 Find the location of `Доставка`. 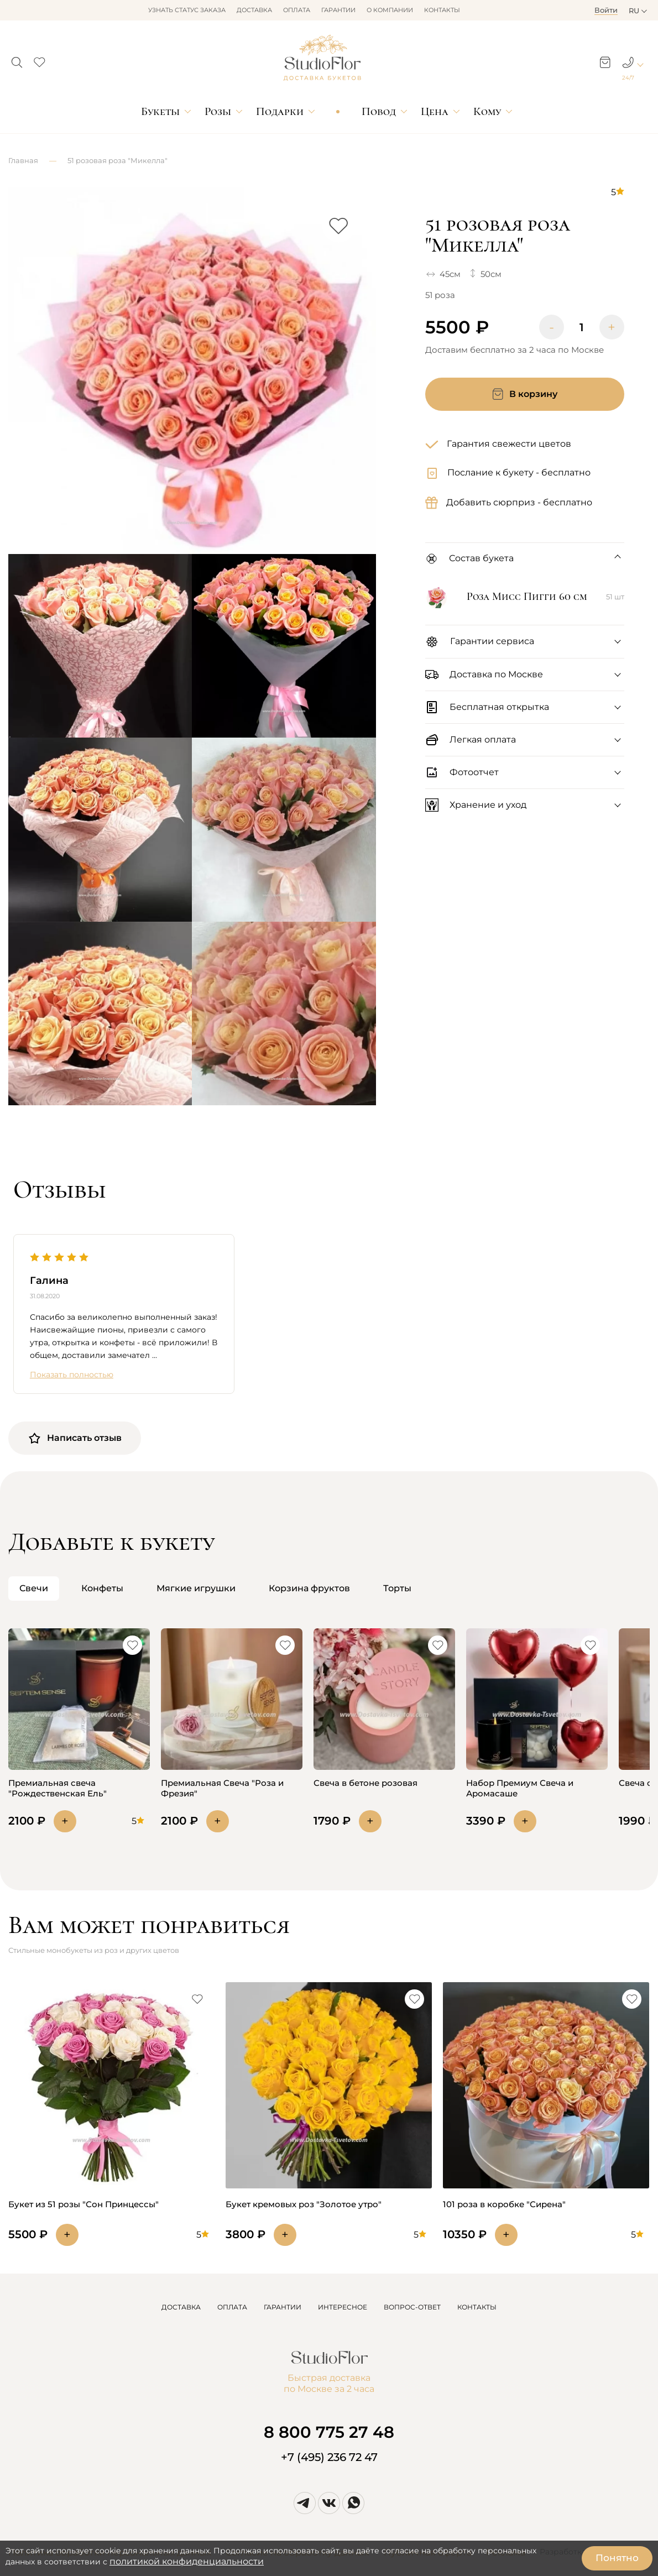

Доставка is located at coordinates (254, 10).